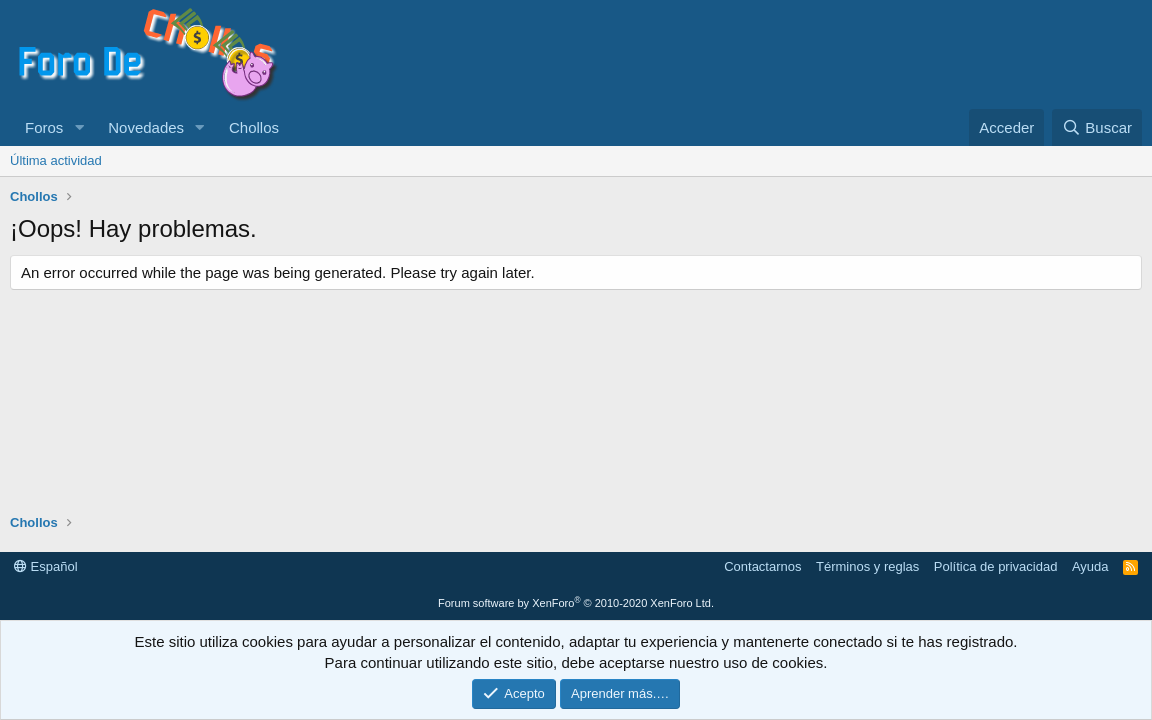 This screenshot has height=720, width=1152. What do you see at coordinates (867, 566) in the screenshot?
I see `Términos y reglas` at bounding box center [867, 566].